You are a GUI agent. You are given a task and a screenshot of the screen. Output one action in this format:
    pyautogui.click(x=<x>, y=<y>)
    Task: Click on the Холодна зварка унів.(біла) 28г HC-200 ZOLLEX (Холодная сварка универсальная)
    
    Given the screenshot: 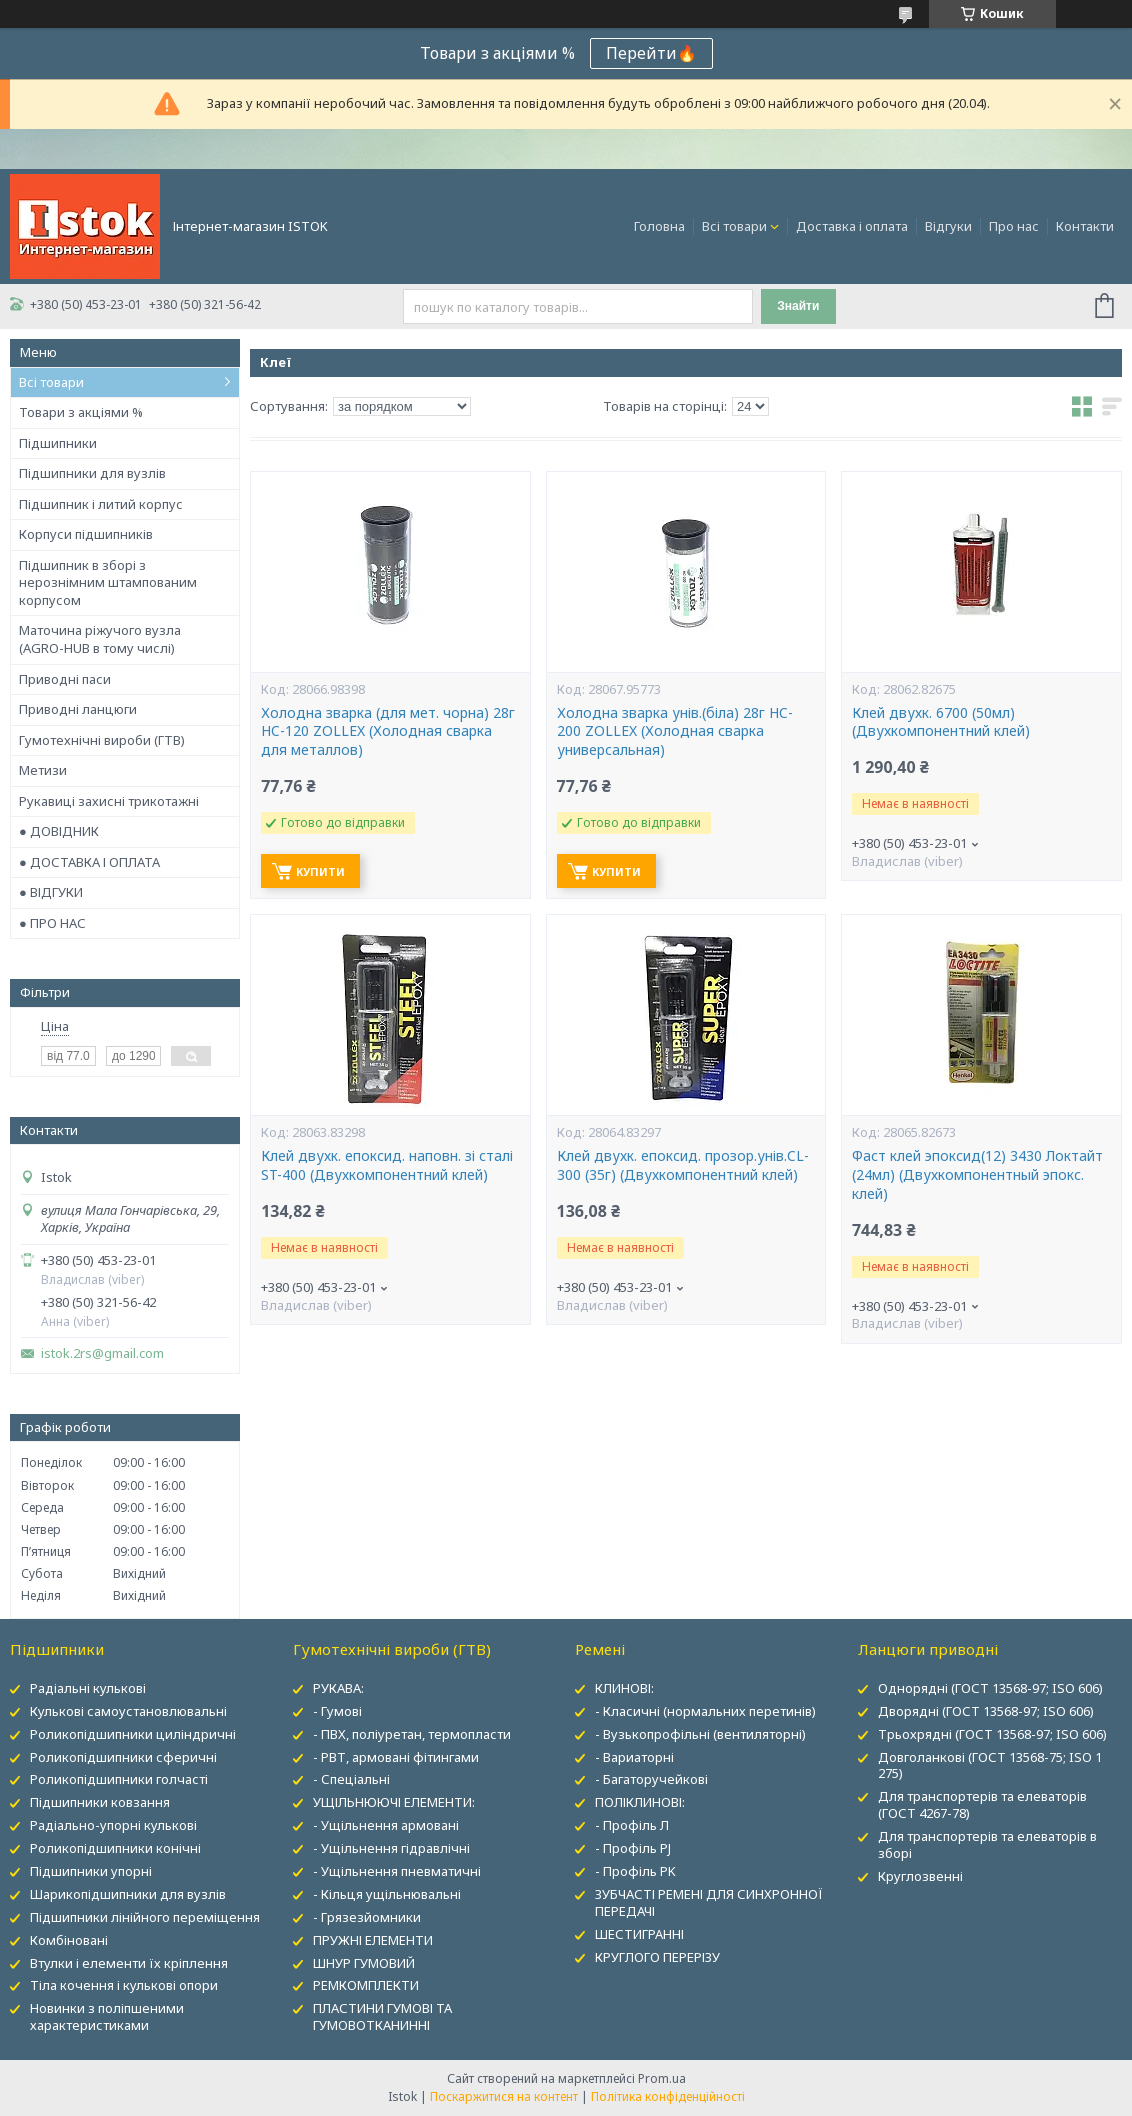 What is the action you would take?
    pyautogui.click(x=675, y=732)
    